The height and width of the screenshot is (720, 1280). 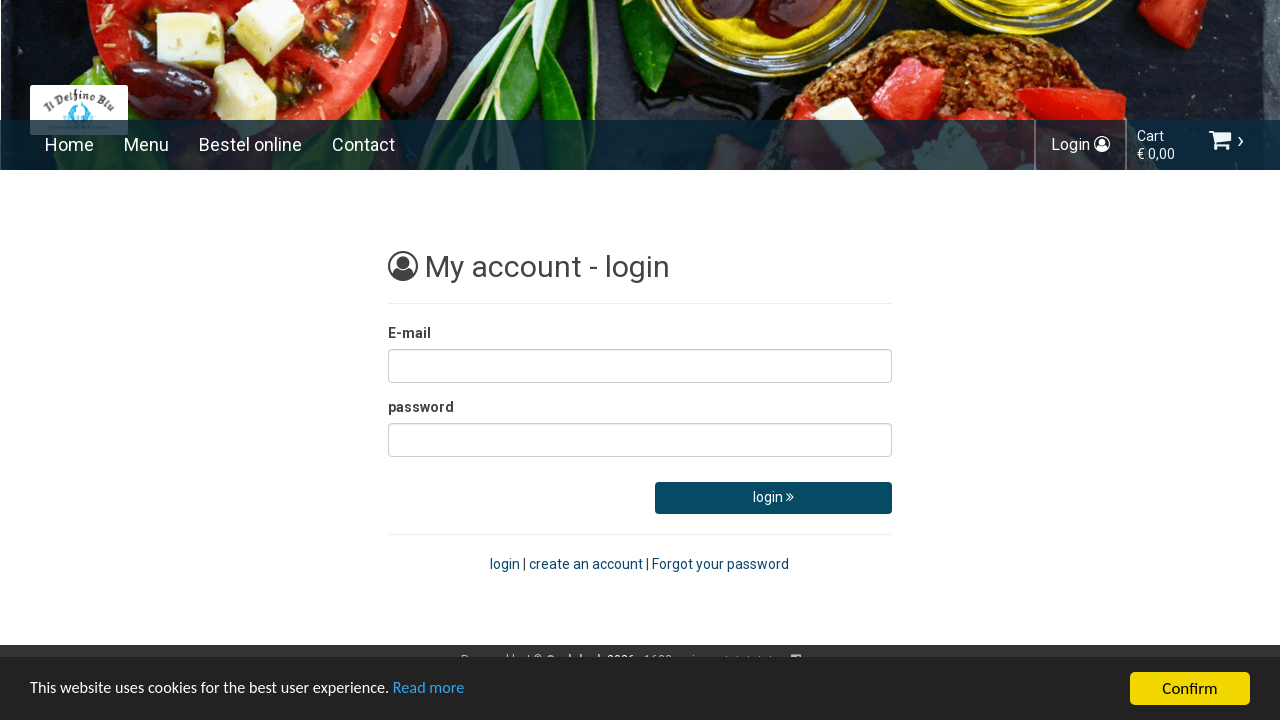 I want to click on Login, so click(x=1080, y=144).